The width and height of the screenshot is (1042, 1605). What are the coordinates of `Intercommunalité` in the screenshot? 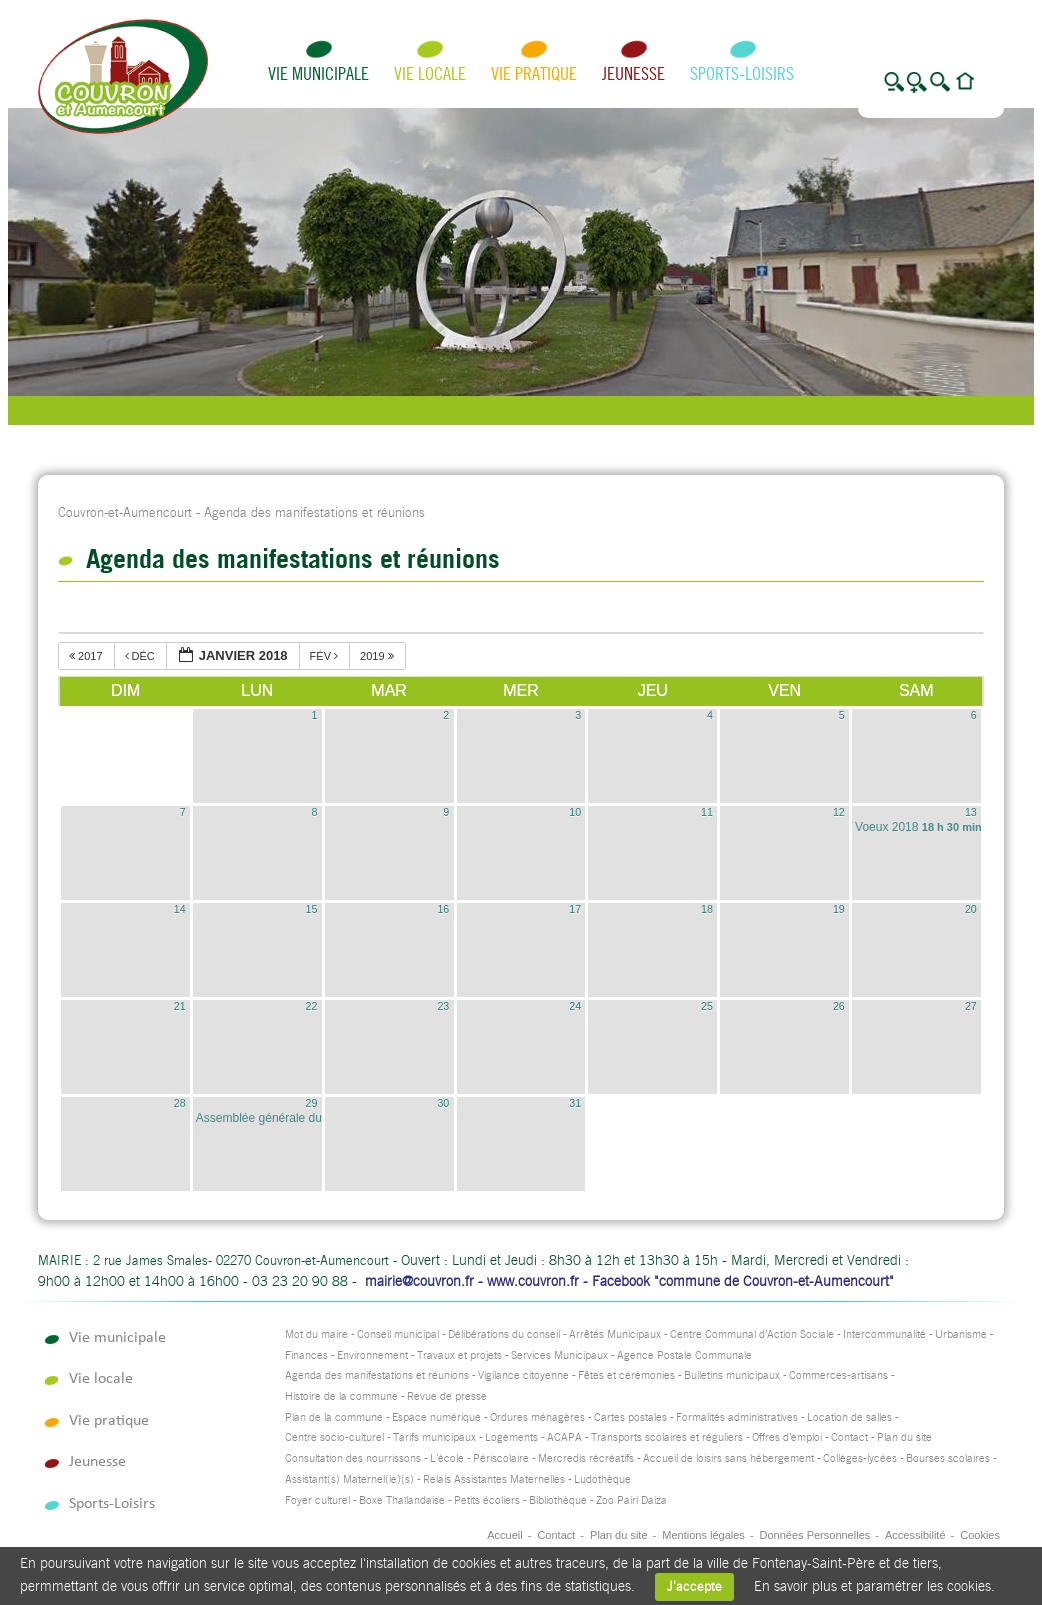 It's located at (884, 1334).